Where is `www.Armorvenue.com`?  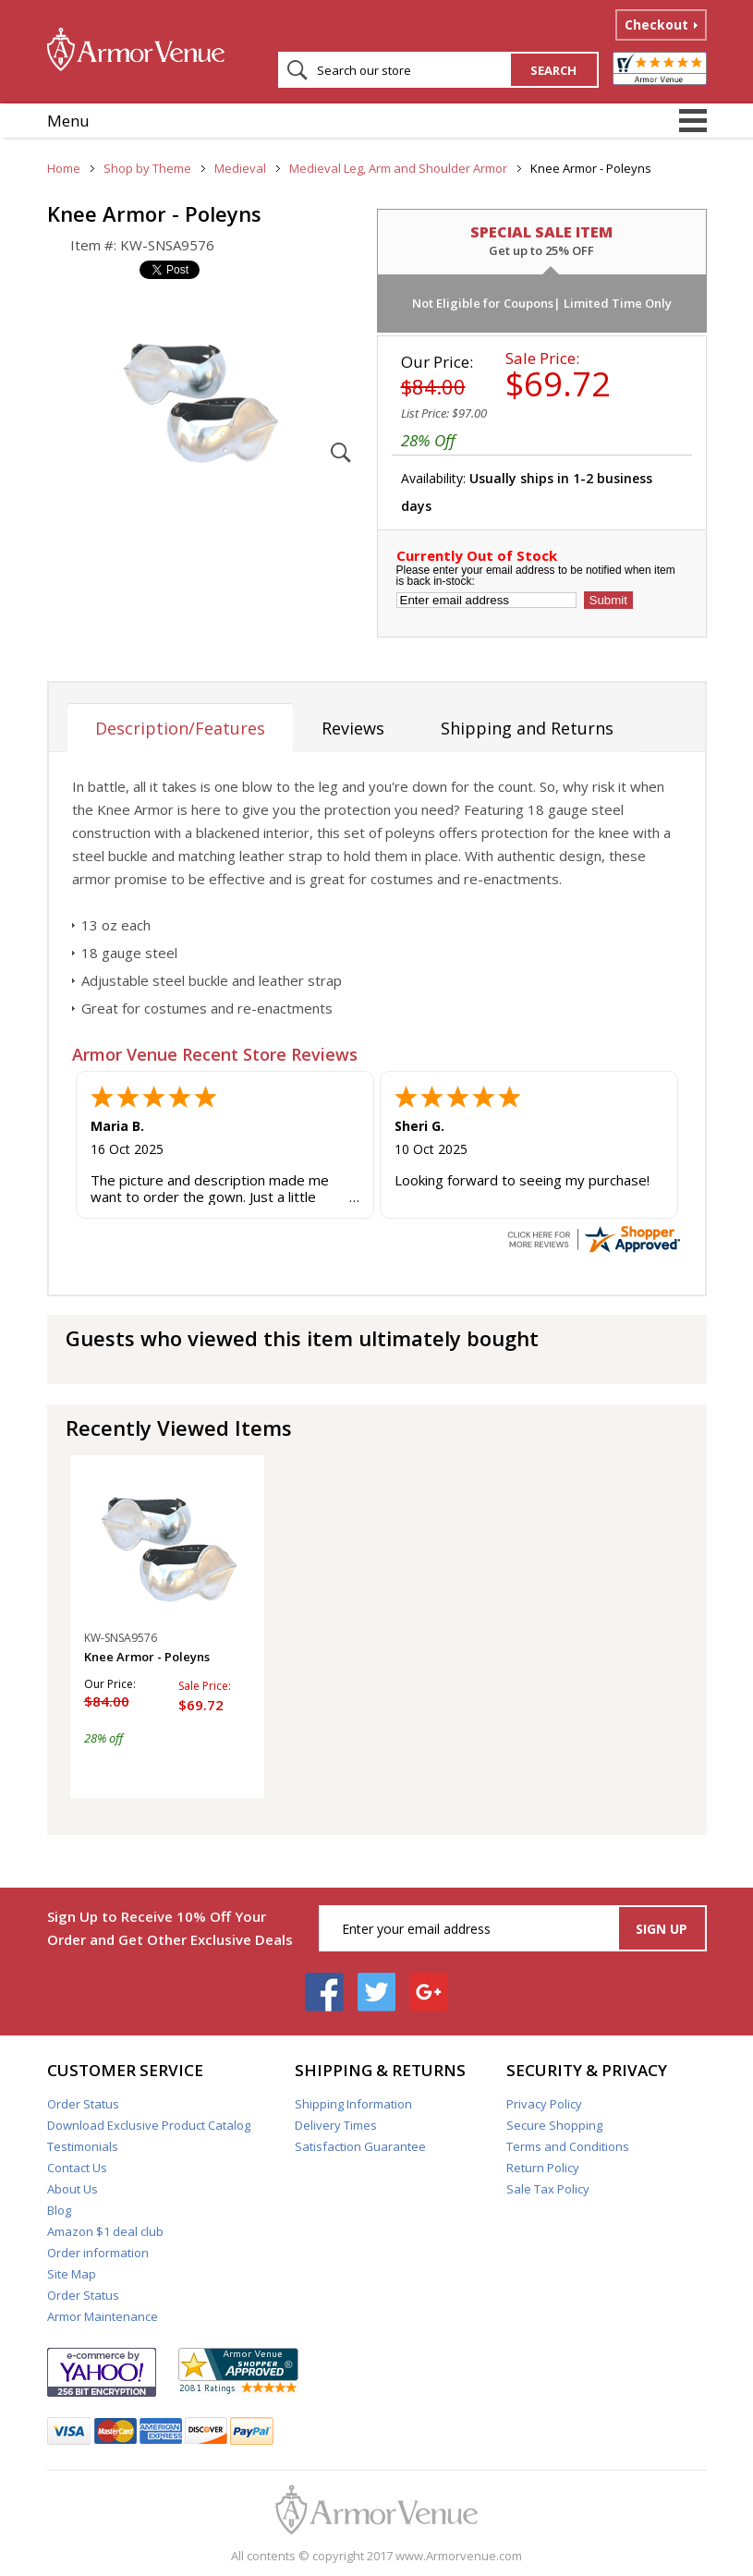 www.Armorvenue.com is located at coordinates (458, 2555).